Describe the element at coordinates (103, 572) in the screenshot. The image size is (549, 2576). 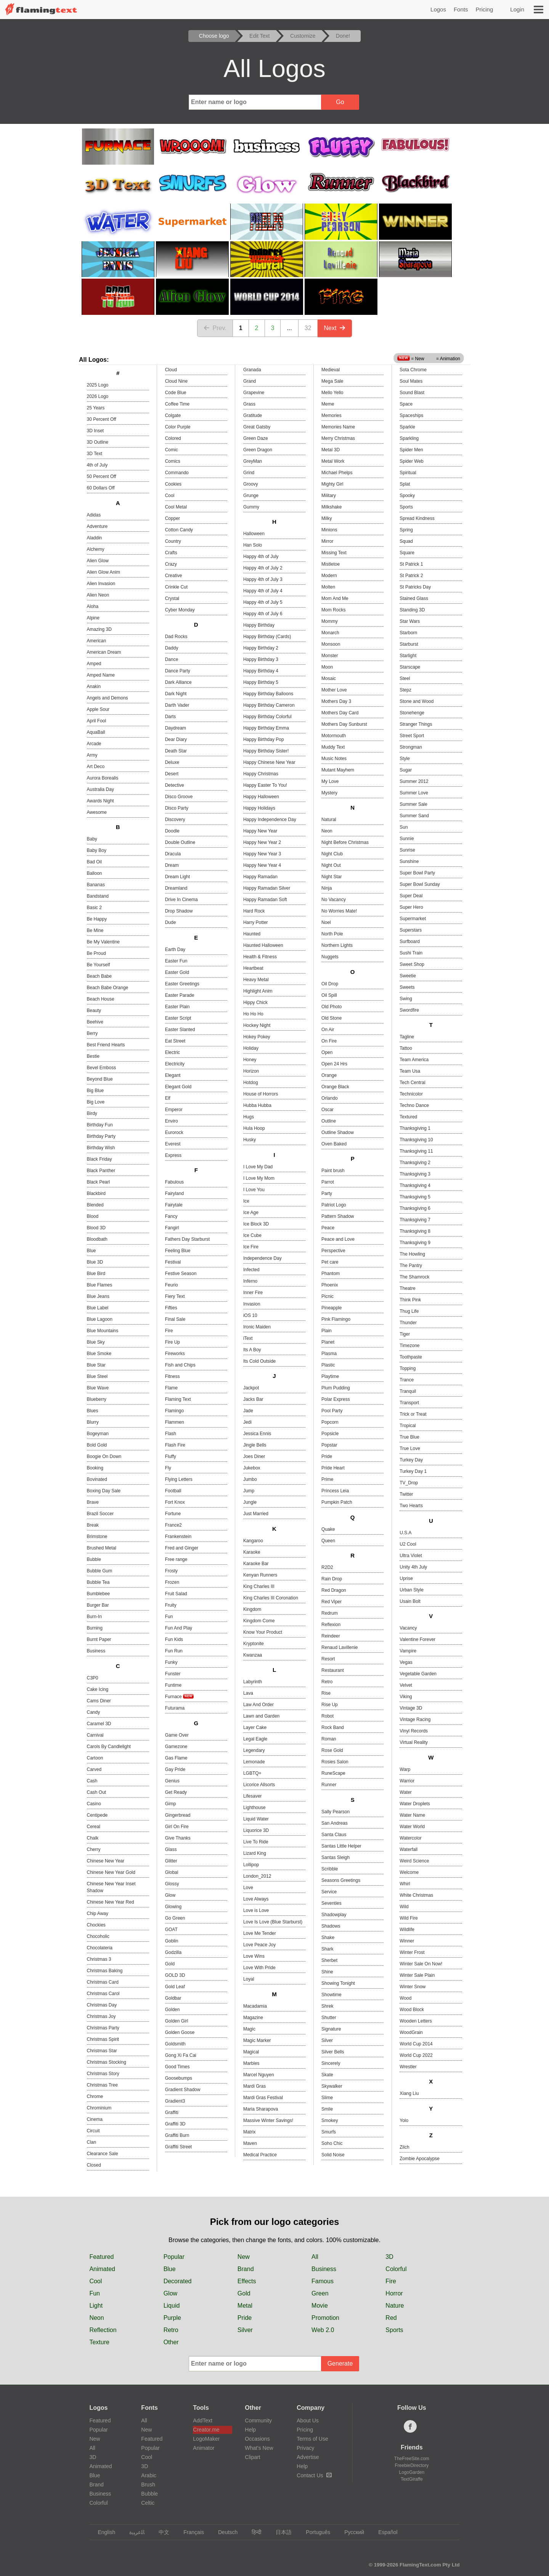
I see `Alien Glow Anim` at that location.